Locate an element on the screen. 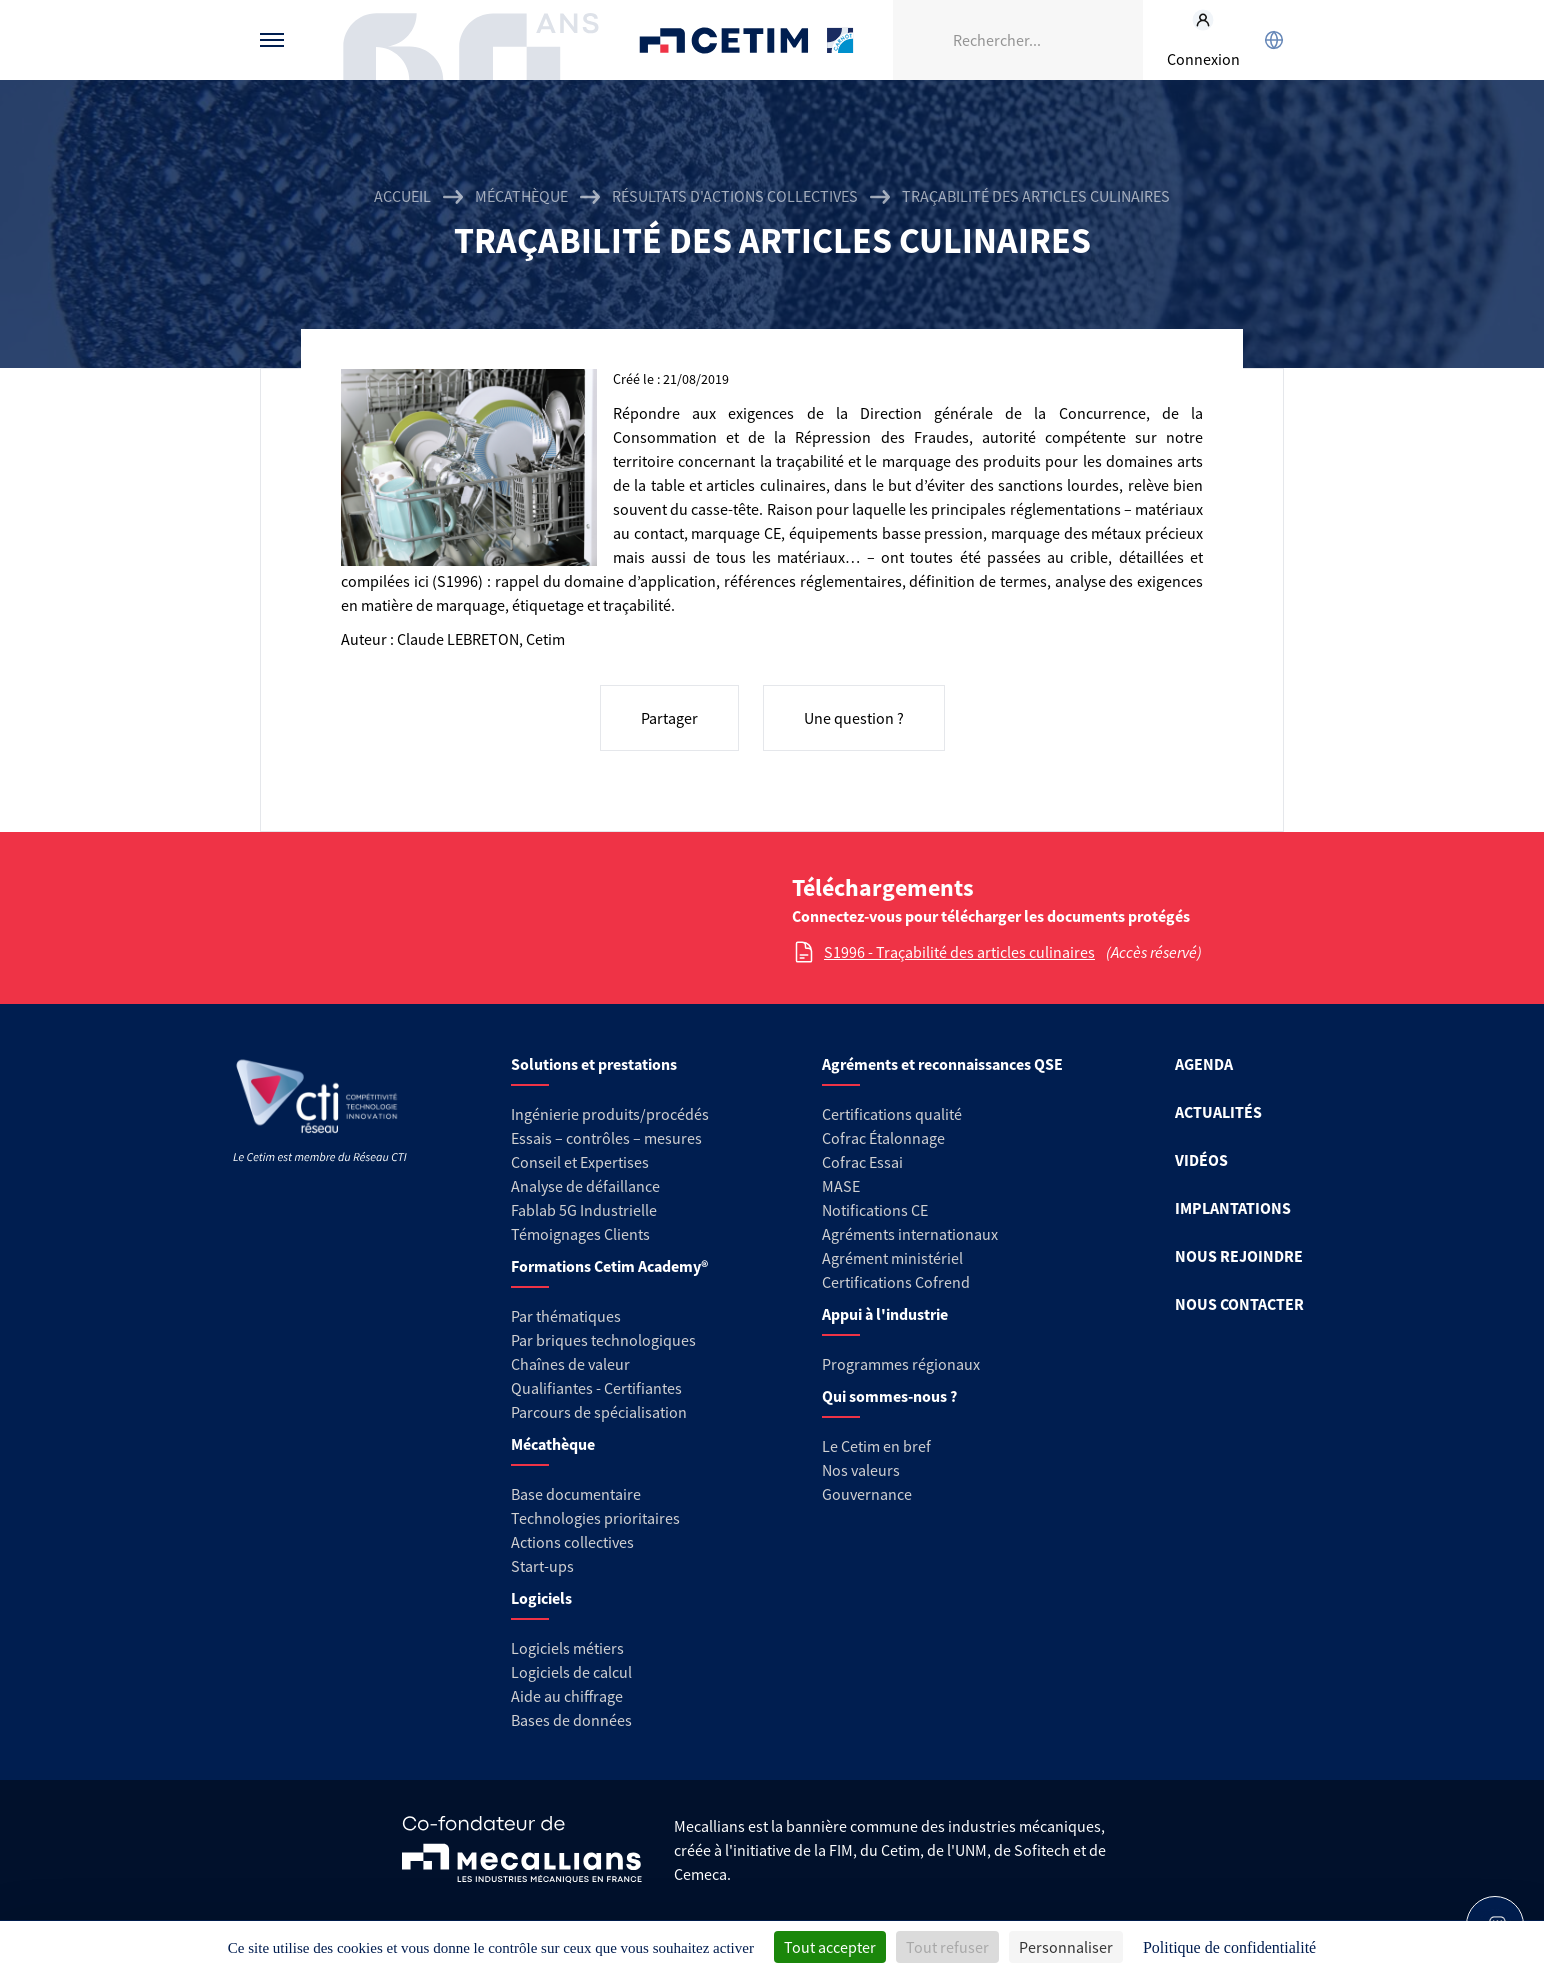 Image resolution: width=1544 pixels, height=1974 pixels. Cofrac Essai is located at coordinates (862, 1162).